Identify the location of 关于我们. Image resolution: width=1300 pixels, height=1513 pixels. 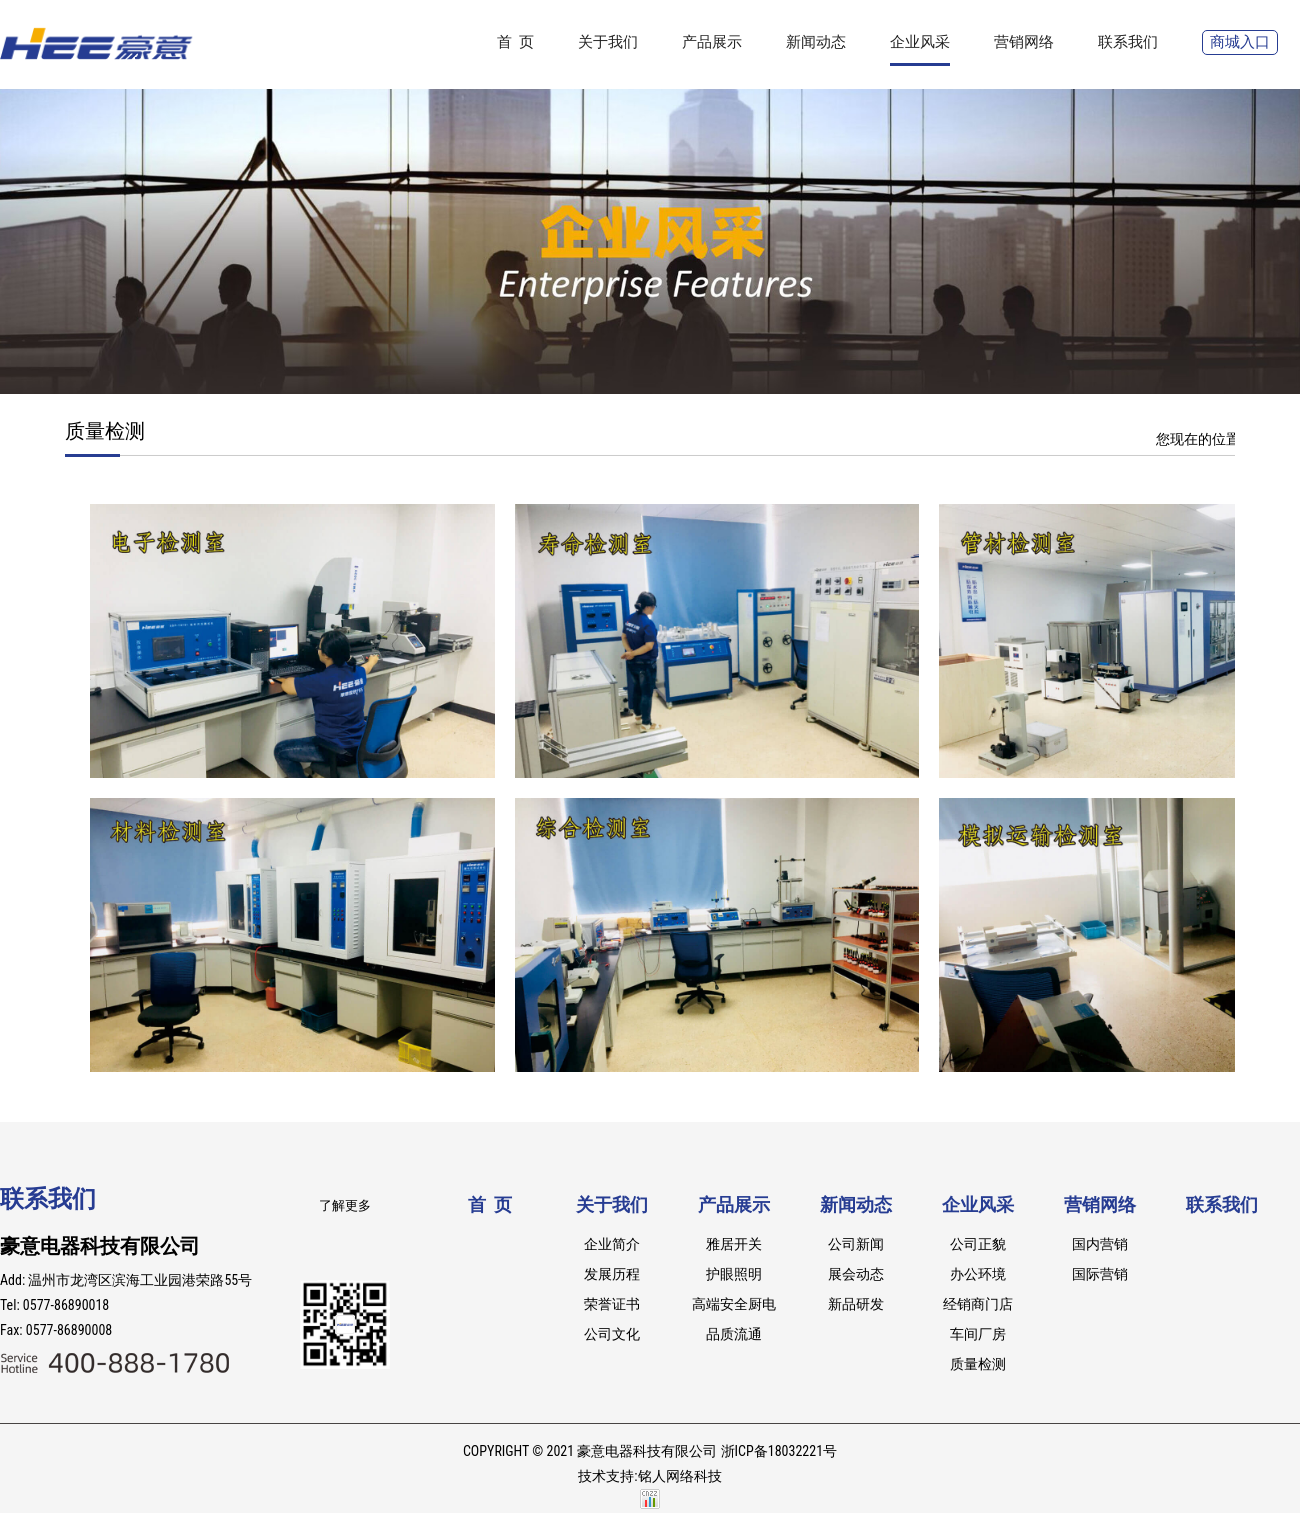
(608, 42).